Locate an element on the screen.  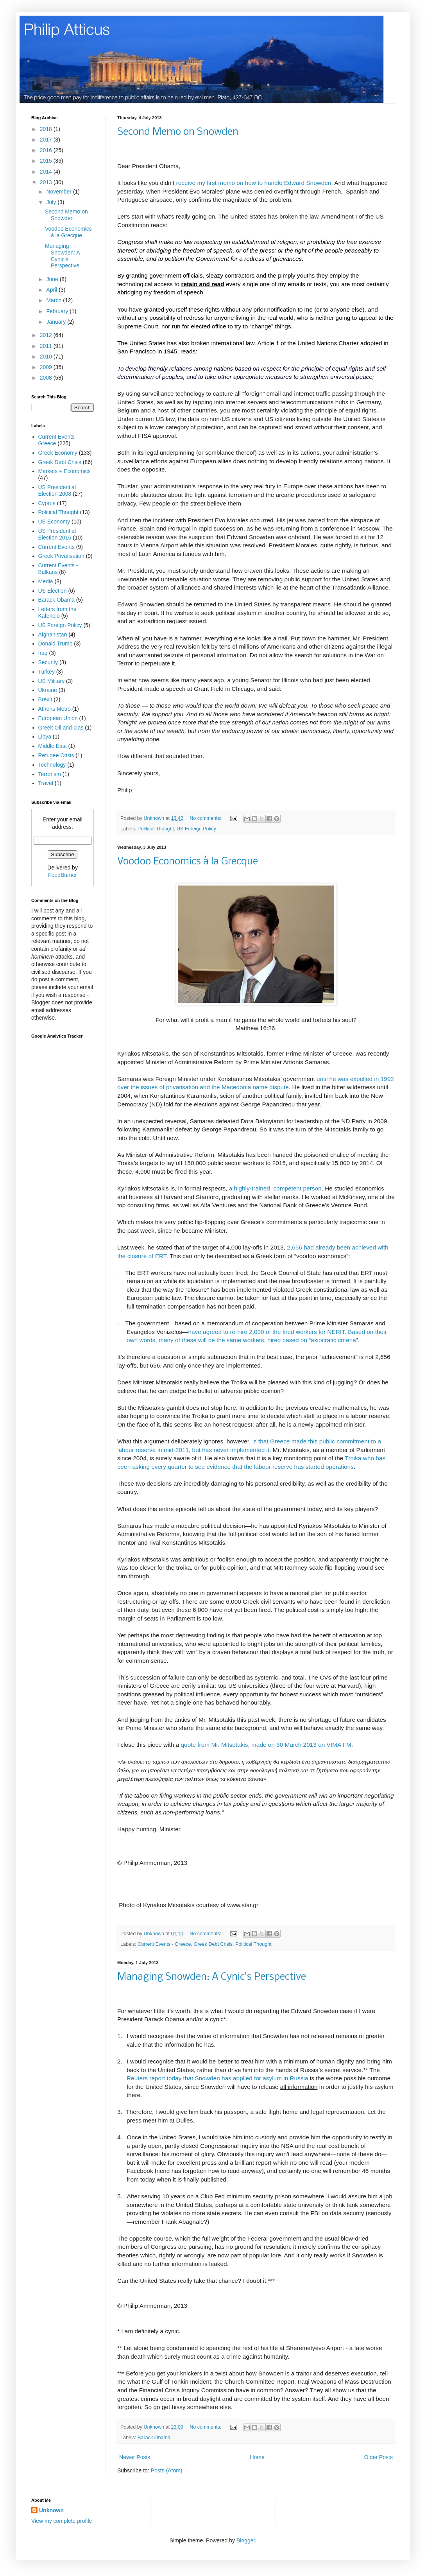
Afghanistan is located at coordinates (52, 634).